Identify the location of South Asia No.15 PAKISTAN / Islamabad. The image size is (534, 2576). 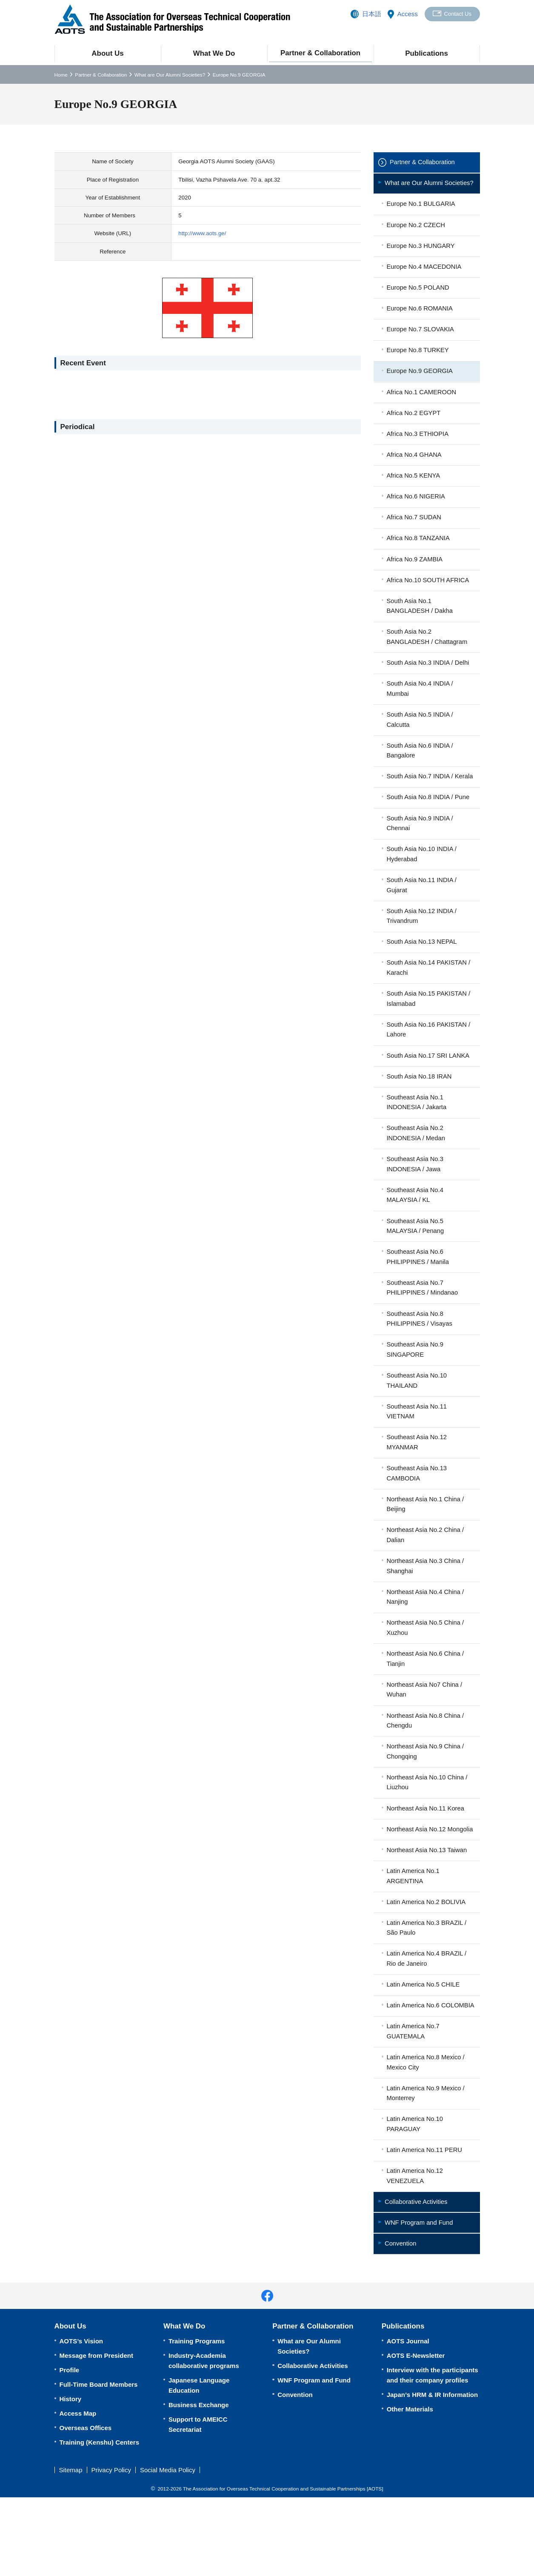
(429, 1034).